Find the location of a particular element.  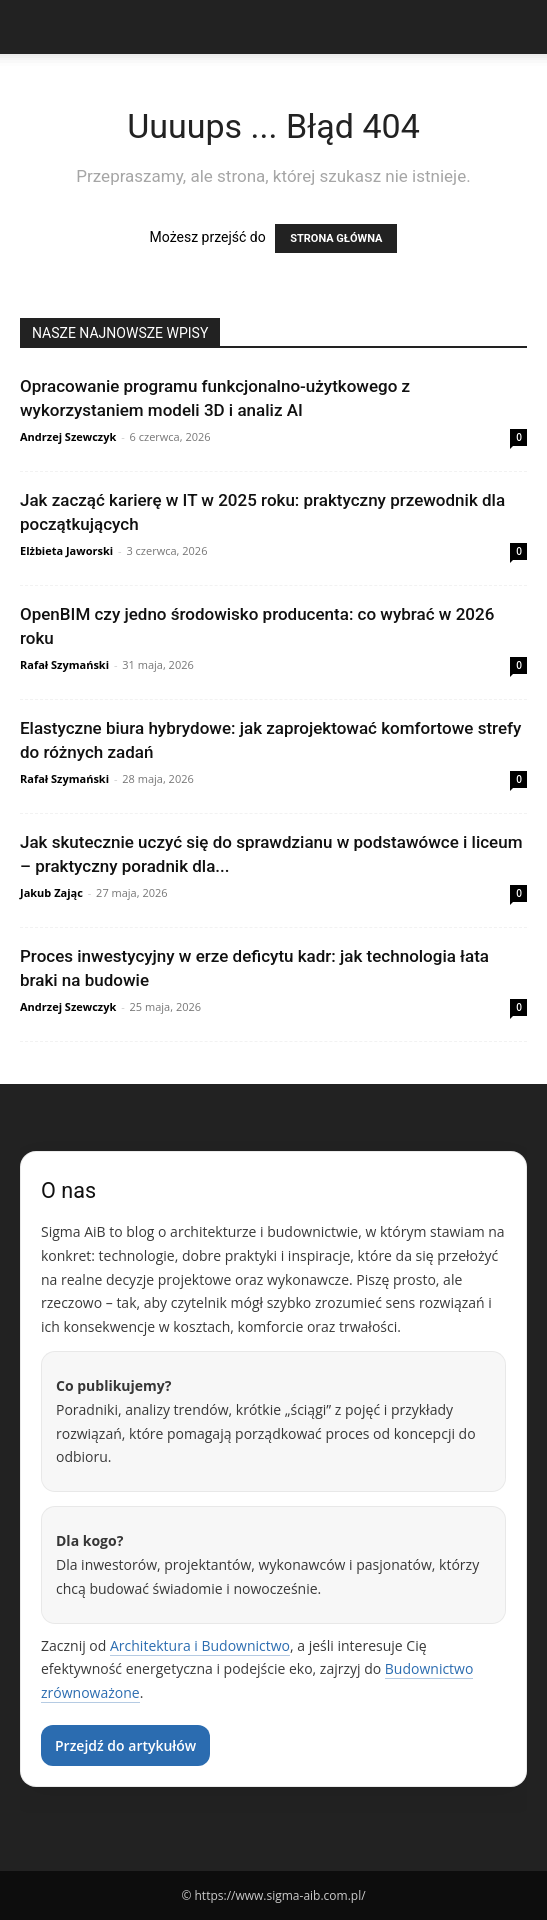

Andrzej Szewczyk is located at coordinates (68, 436).